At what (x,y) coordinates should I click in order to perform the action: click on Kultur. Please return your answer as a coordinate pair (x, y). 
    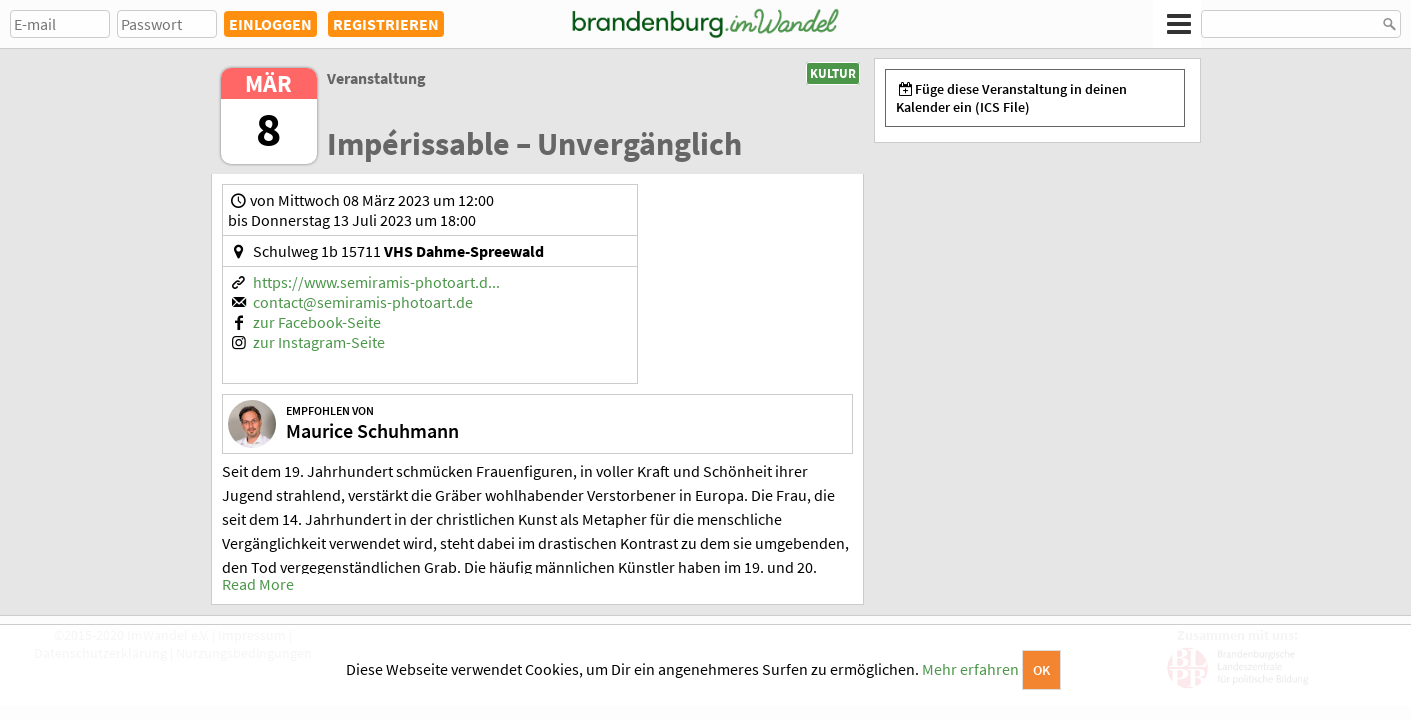
    Looking at the image, I should click on (833, 73).